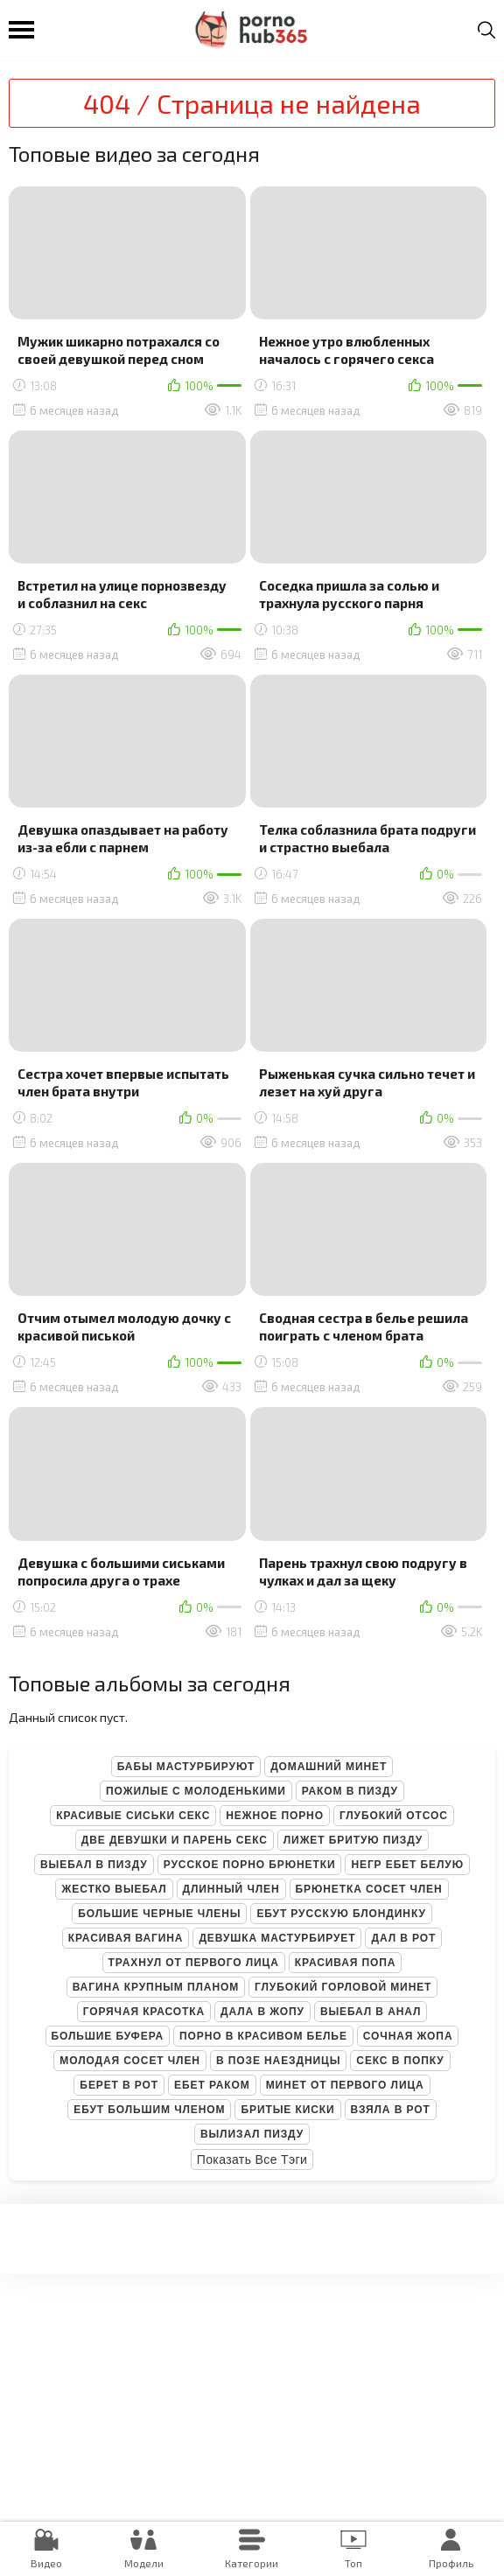  I want to click on Выебал в анал, so click(370, 2012).